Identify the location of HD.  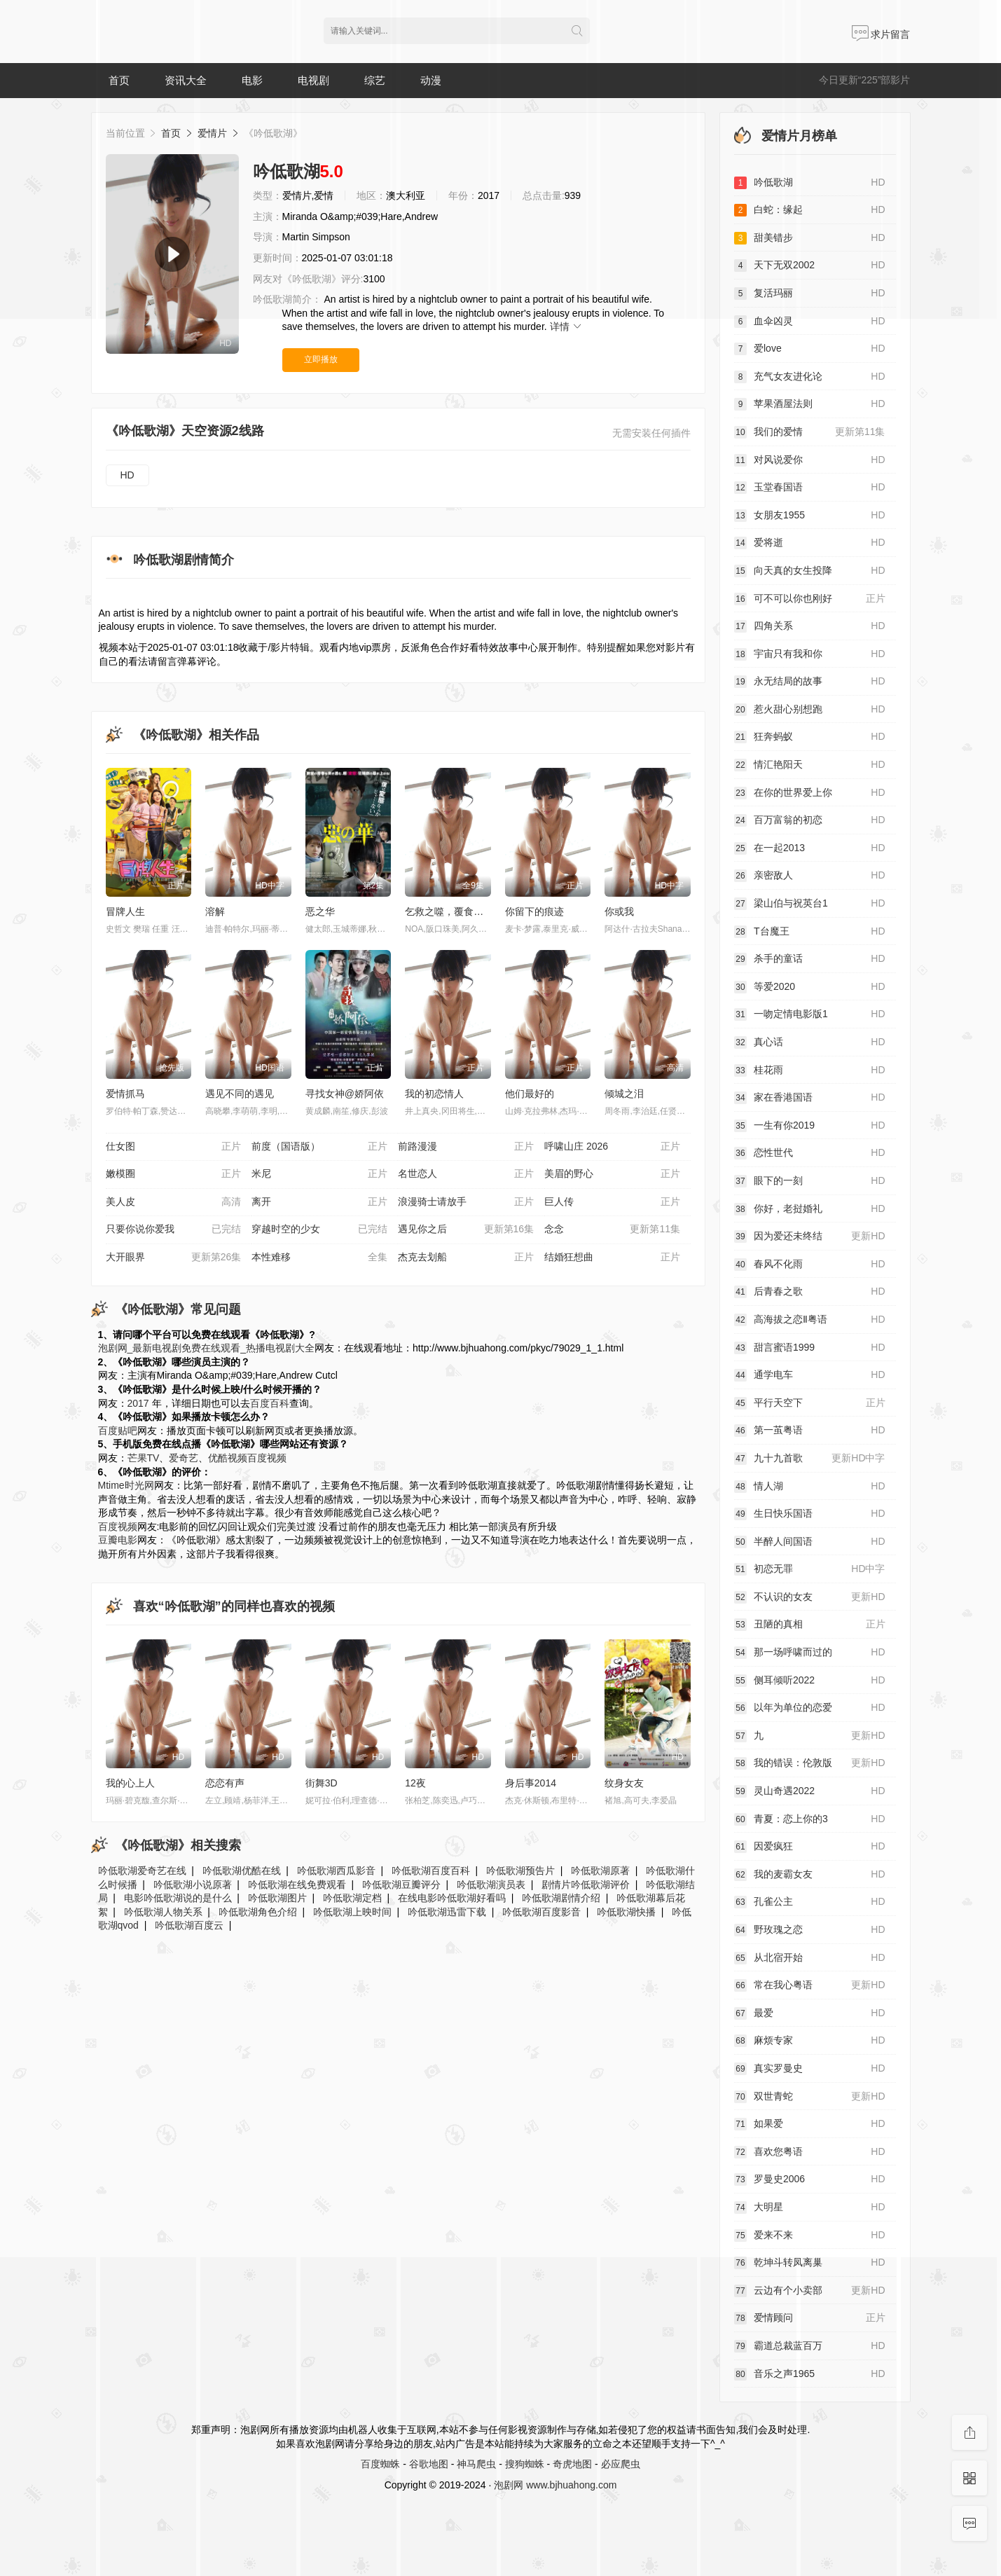
(127, 475).